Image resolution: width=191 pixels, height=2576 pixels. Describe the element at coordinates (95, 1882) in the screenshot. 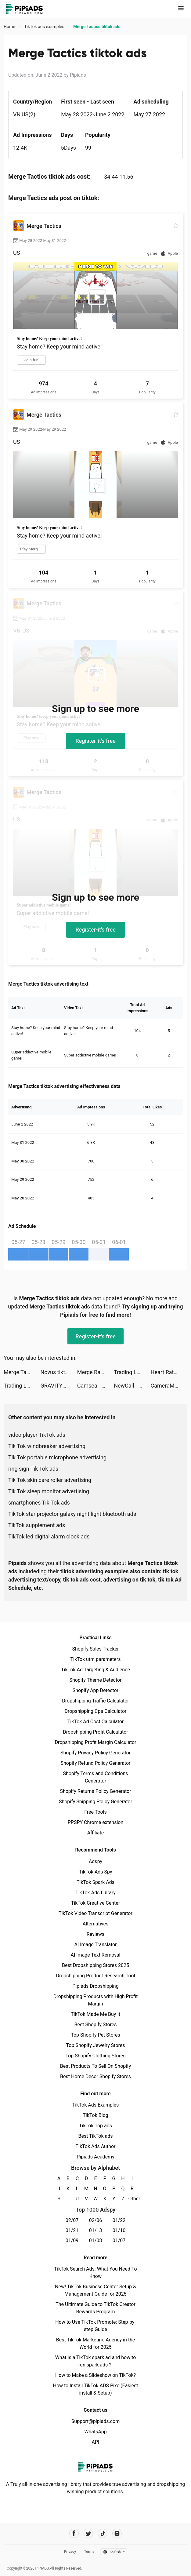

I see `TikTok Spark Ads` at that location.